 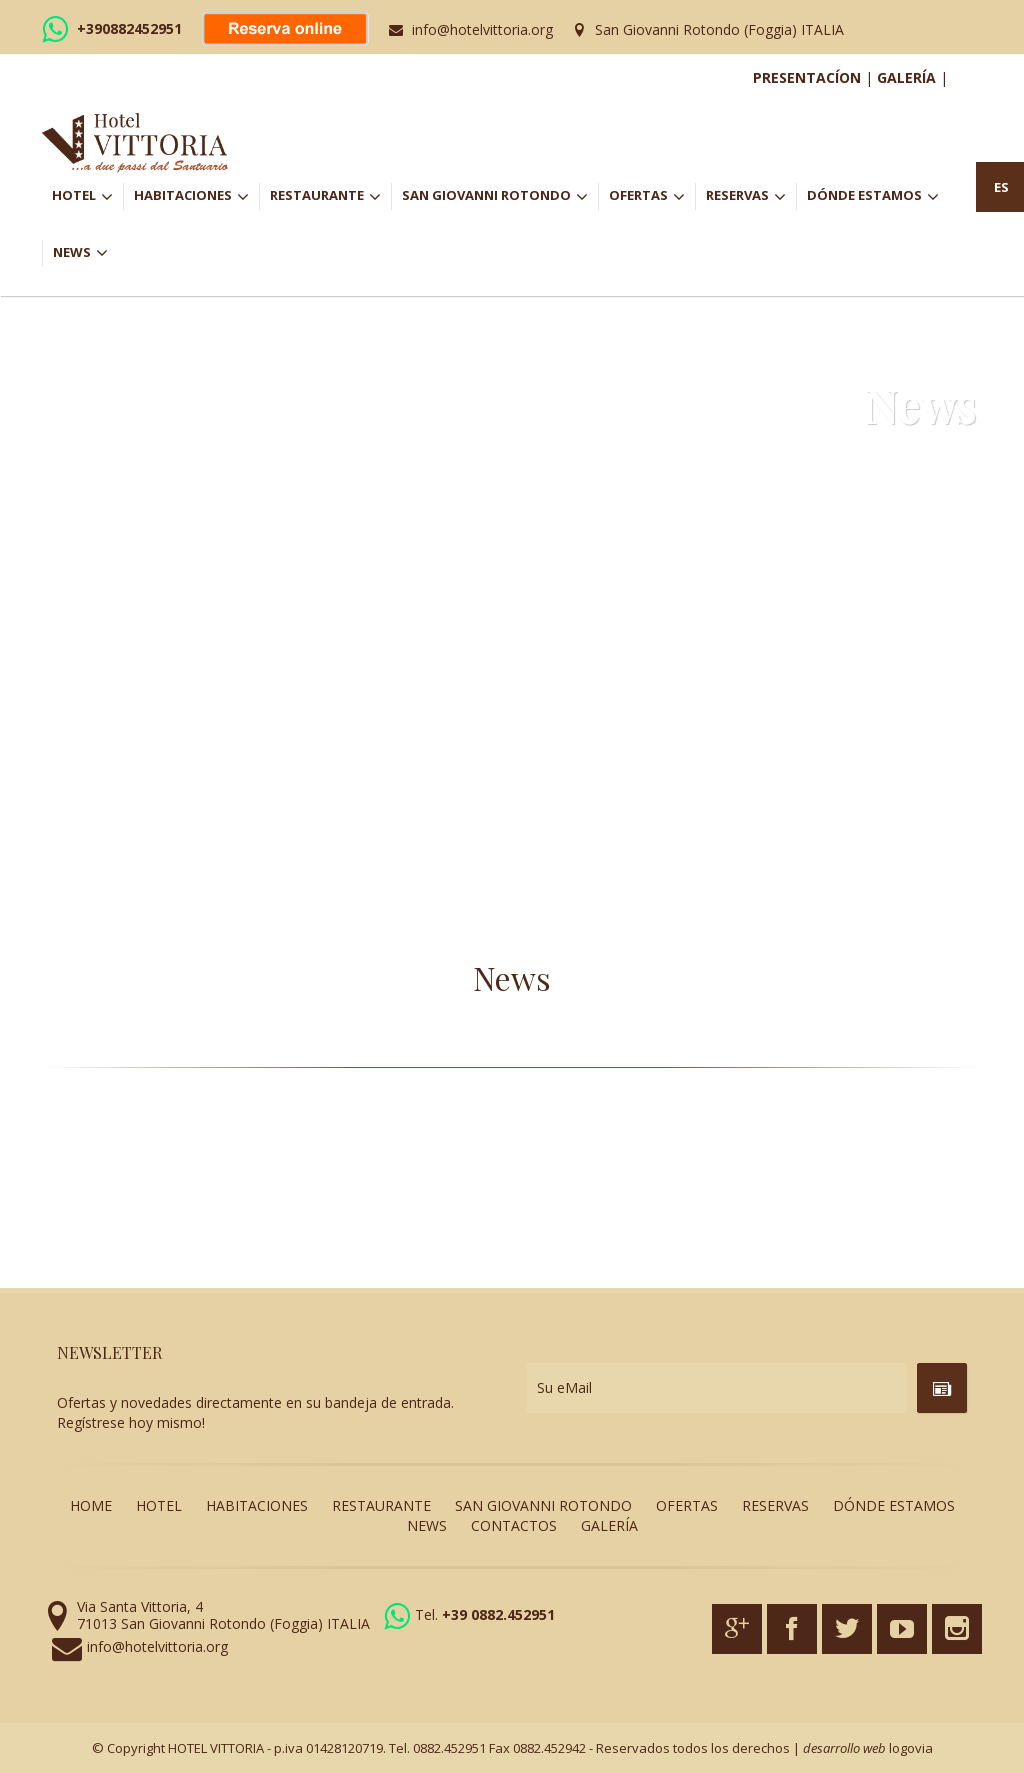 What do you see at coordinates (91, 1505) in the screenshot?
I see `HOME` at bounding box center [91, 1505].